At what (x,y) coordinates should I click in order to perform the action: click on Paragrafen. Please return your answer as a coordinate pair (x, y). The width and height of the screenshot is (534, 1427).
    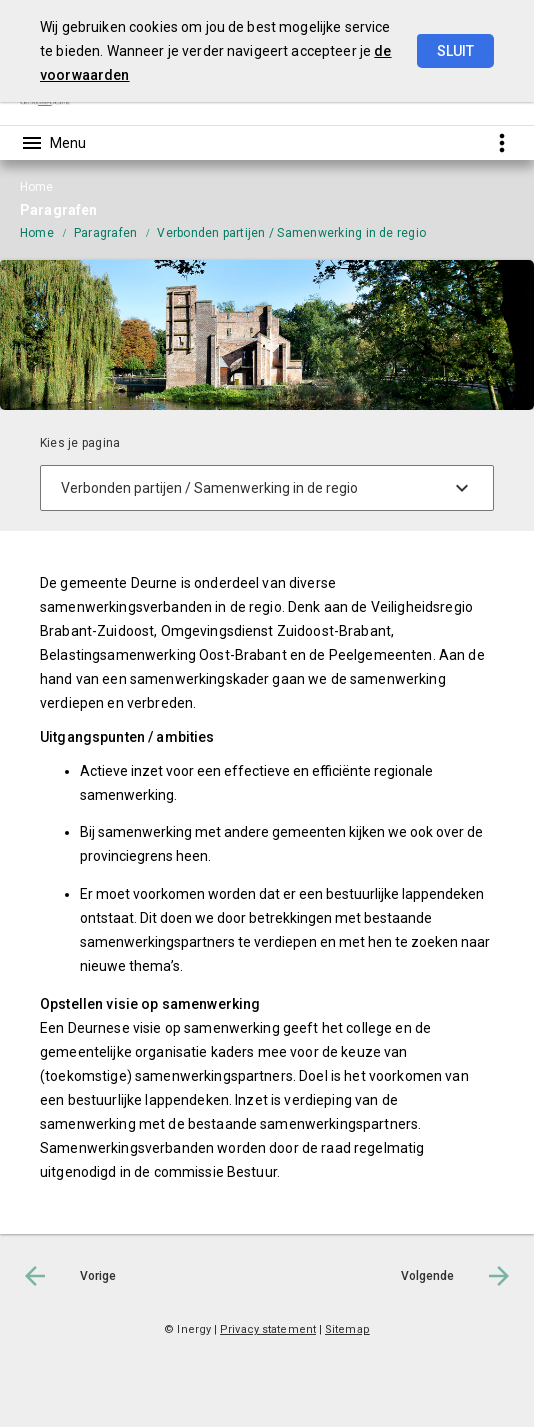
    Looking at the image, I should click on (105, 233).